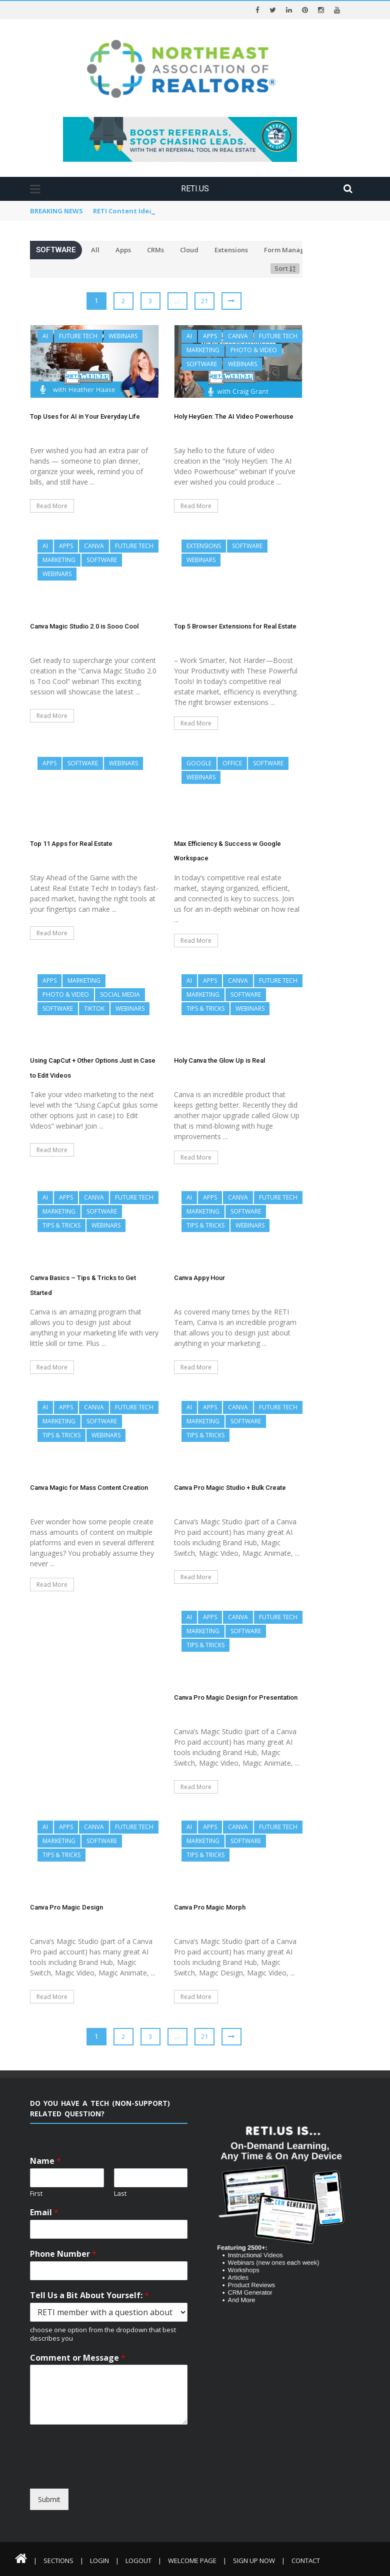 This screenshot has height=2576, width=390. Describe the element at coordinates (84, 626) in the screenshot. I see `Canva Magic Studio 2.0 is Sooo Cool` at that location.